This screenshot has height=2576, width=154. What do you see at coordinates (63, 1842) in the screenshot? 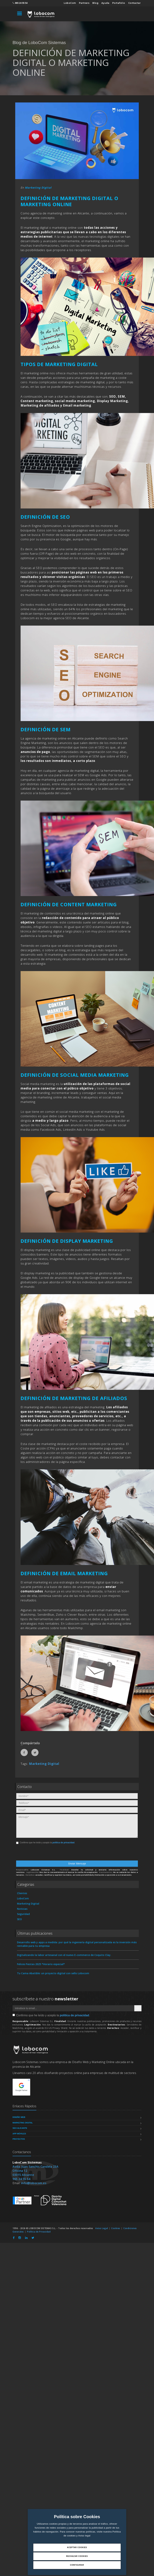
I see `política de privacidad` at bounding box center [63, 1842].